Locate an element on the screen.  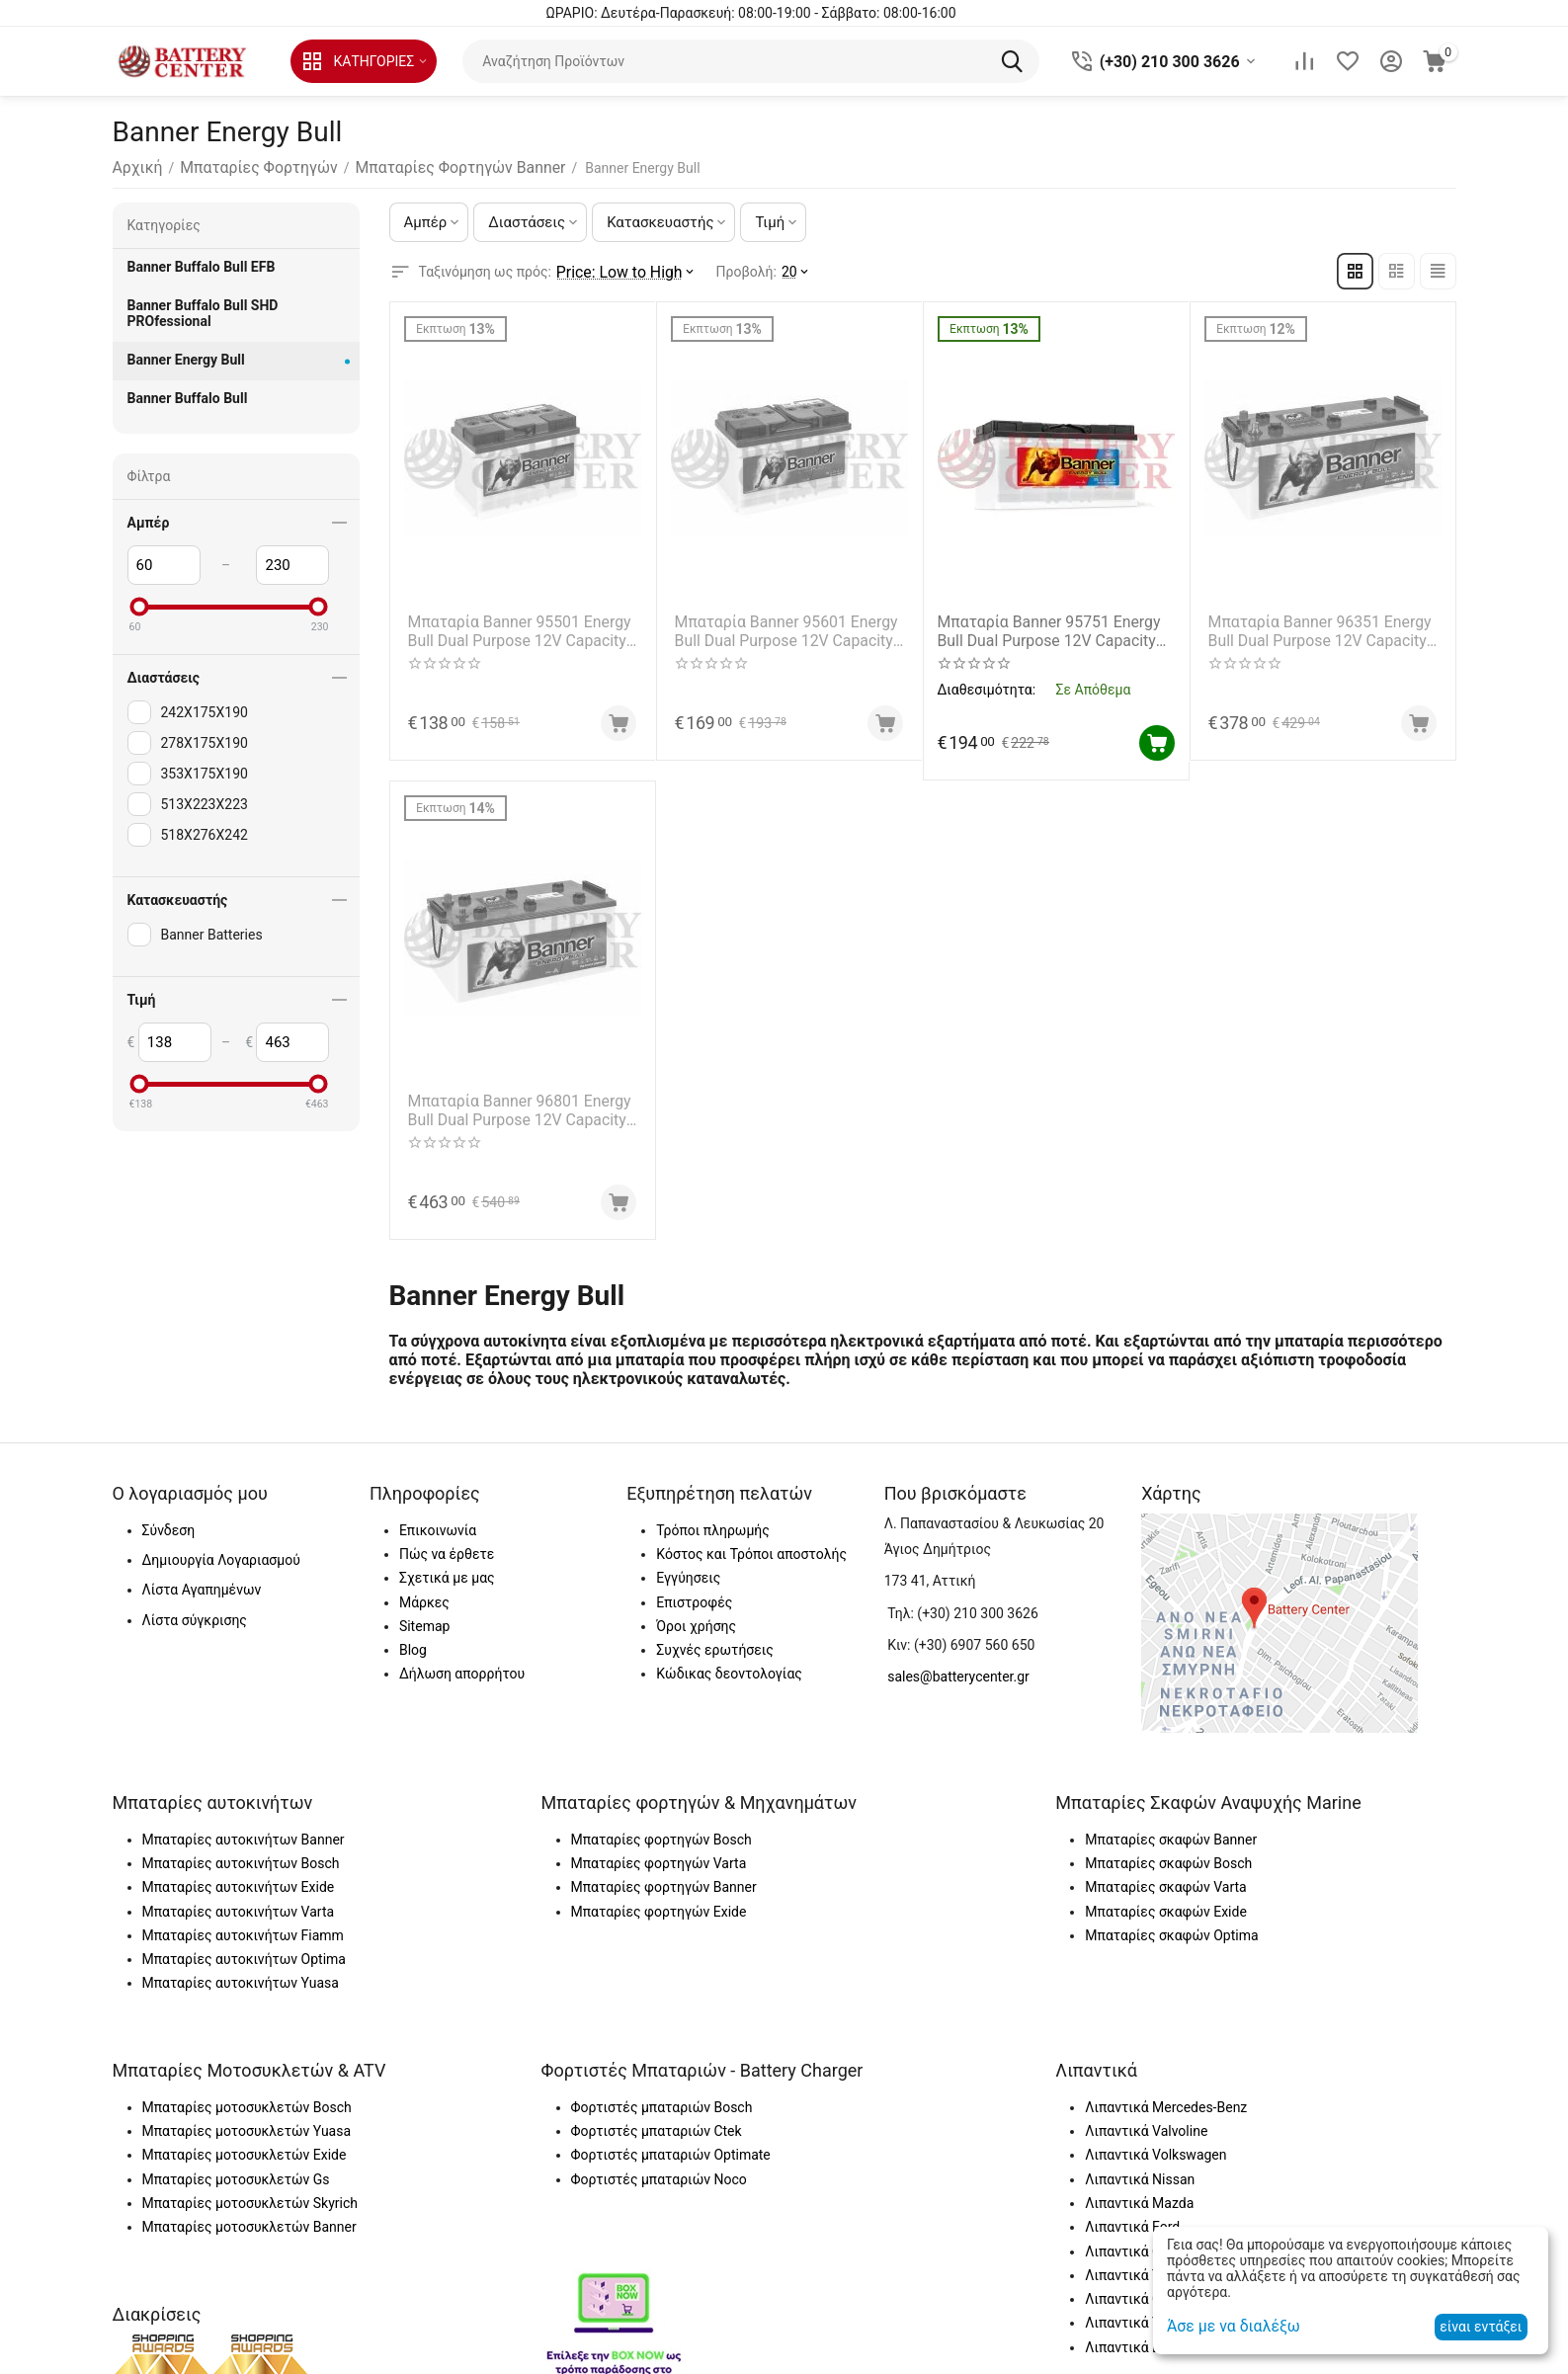
Λιπαντικά Nissan is located at coordinates (1140, 2166).